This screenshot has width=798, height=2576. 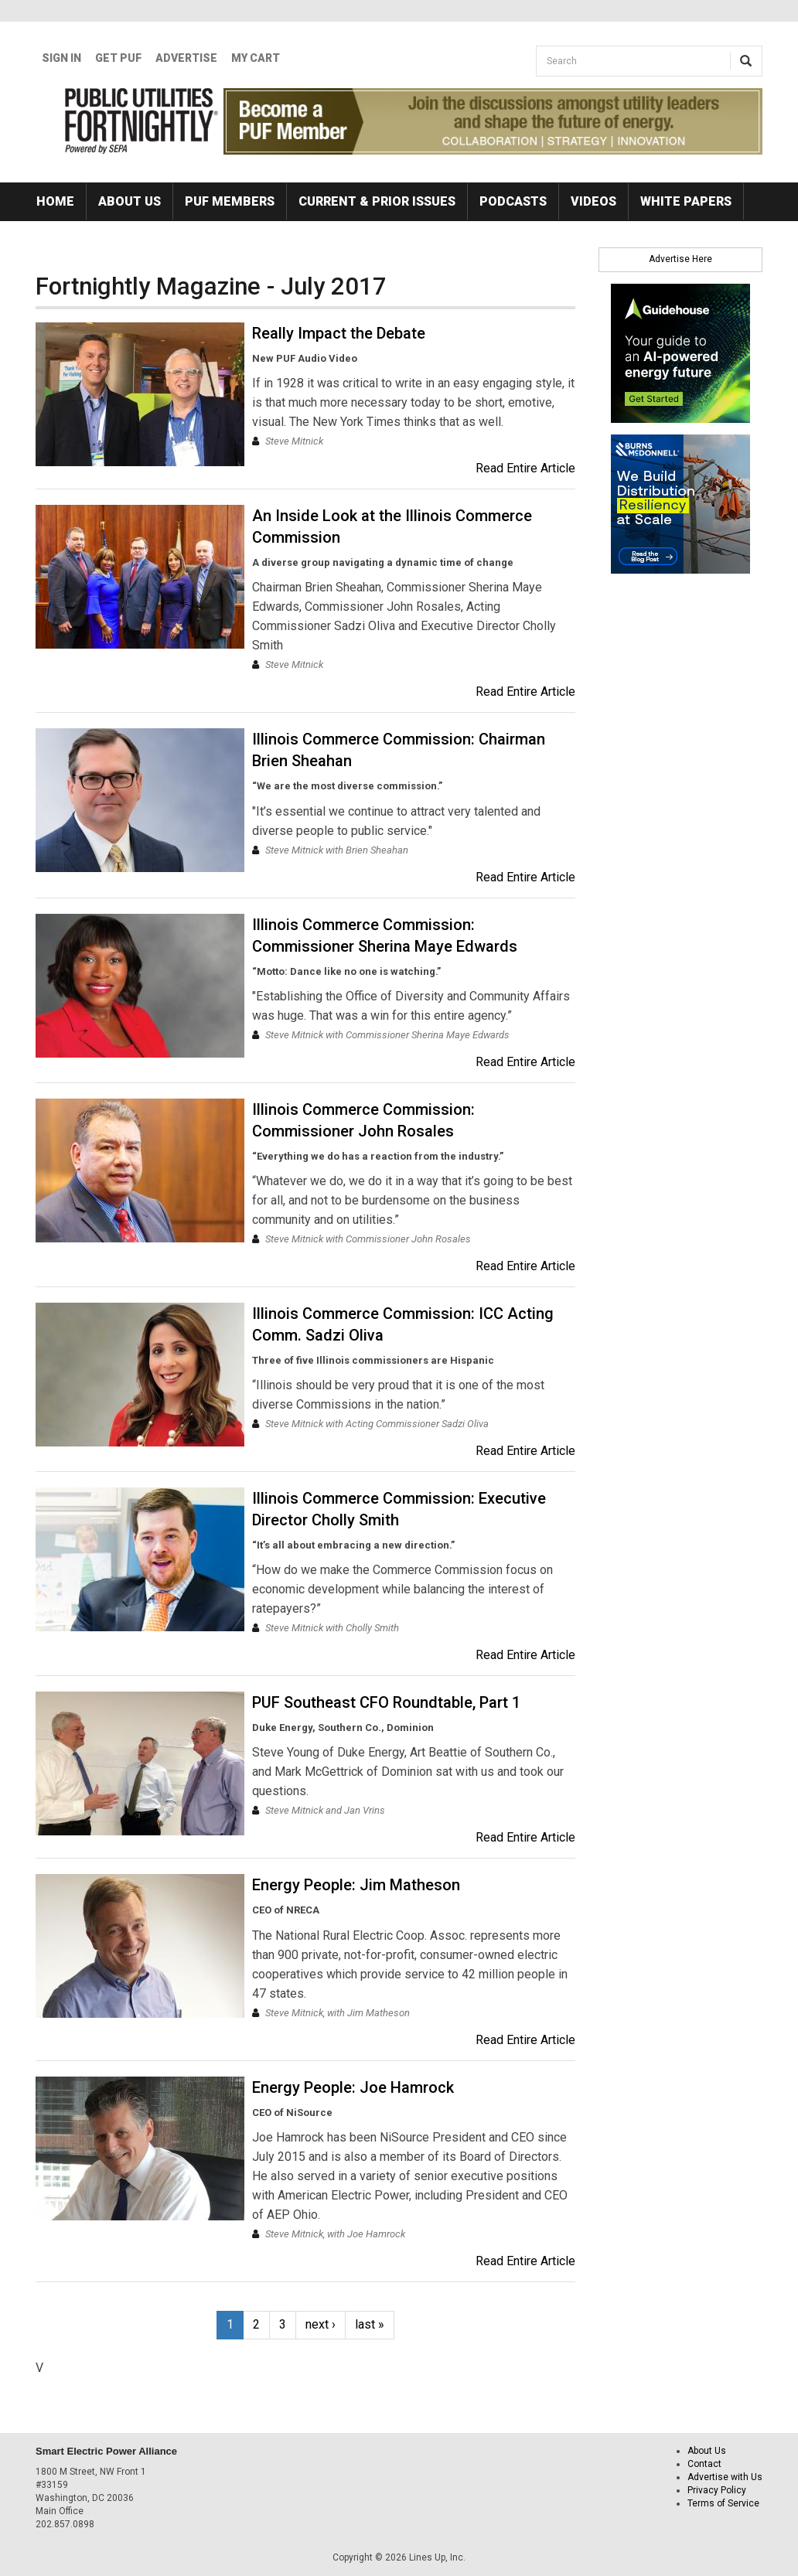 I want to click on Advertise, so click(x=186, y=58).